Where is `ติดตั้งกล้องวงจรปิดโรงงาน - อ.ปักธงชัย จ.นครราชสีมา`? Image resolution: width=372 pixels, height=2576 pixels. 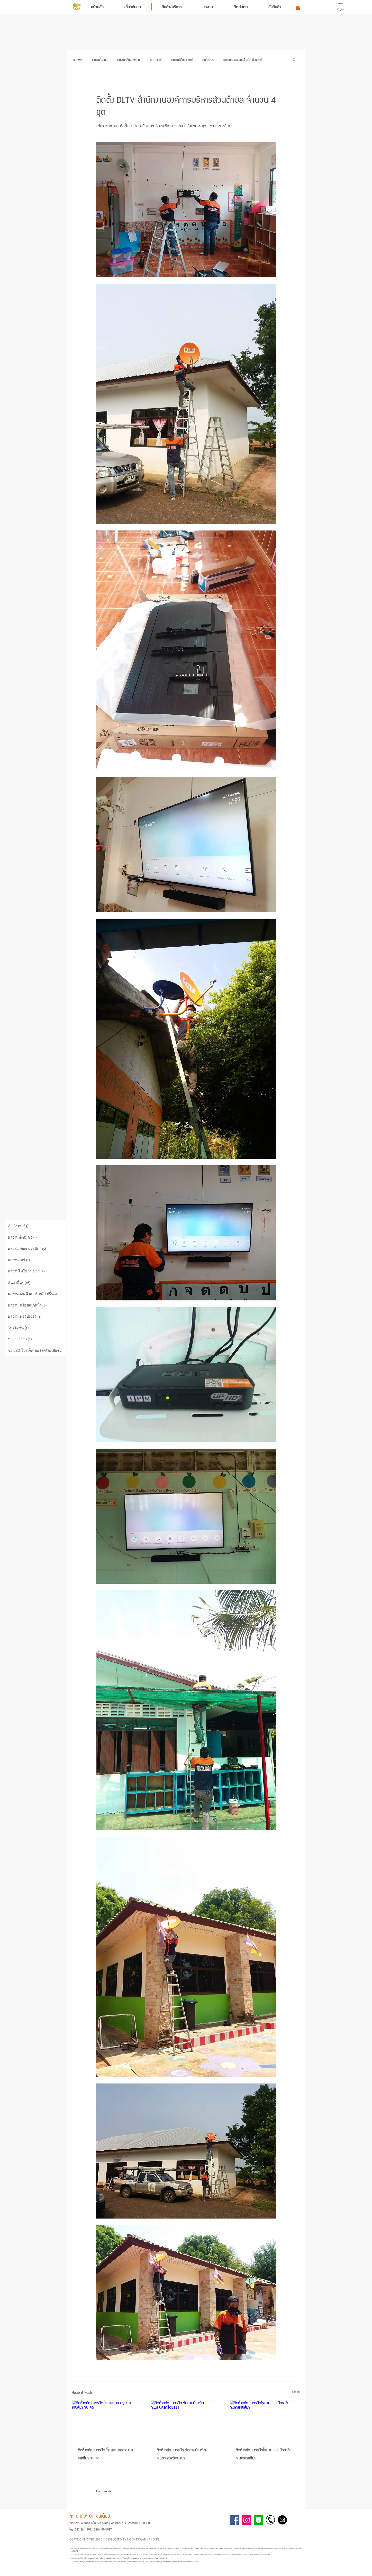 ติดตั้งกล้องวงจรปิดโรงงาน - อ.ปักธงชัย จ.นครราชสีมา is located at coordinates (263, 2454).